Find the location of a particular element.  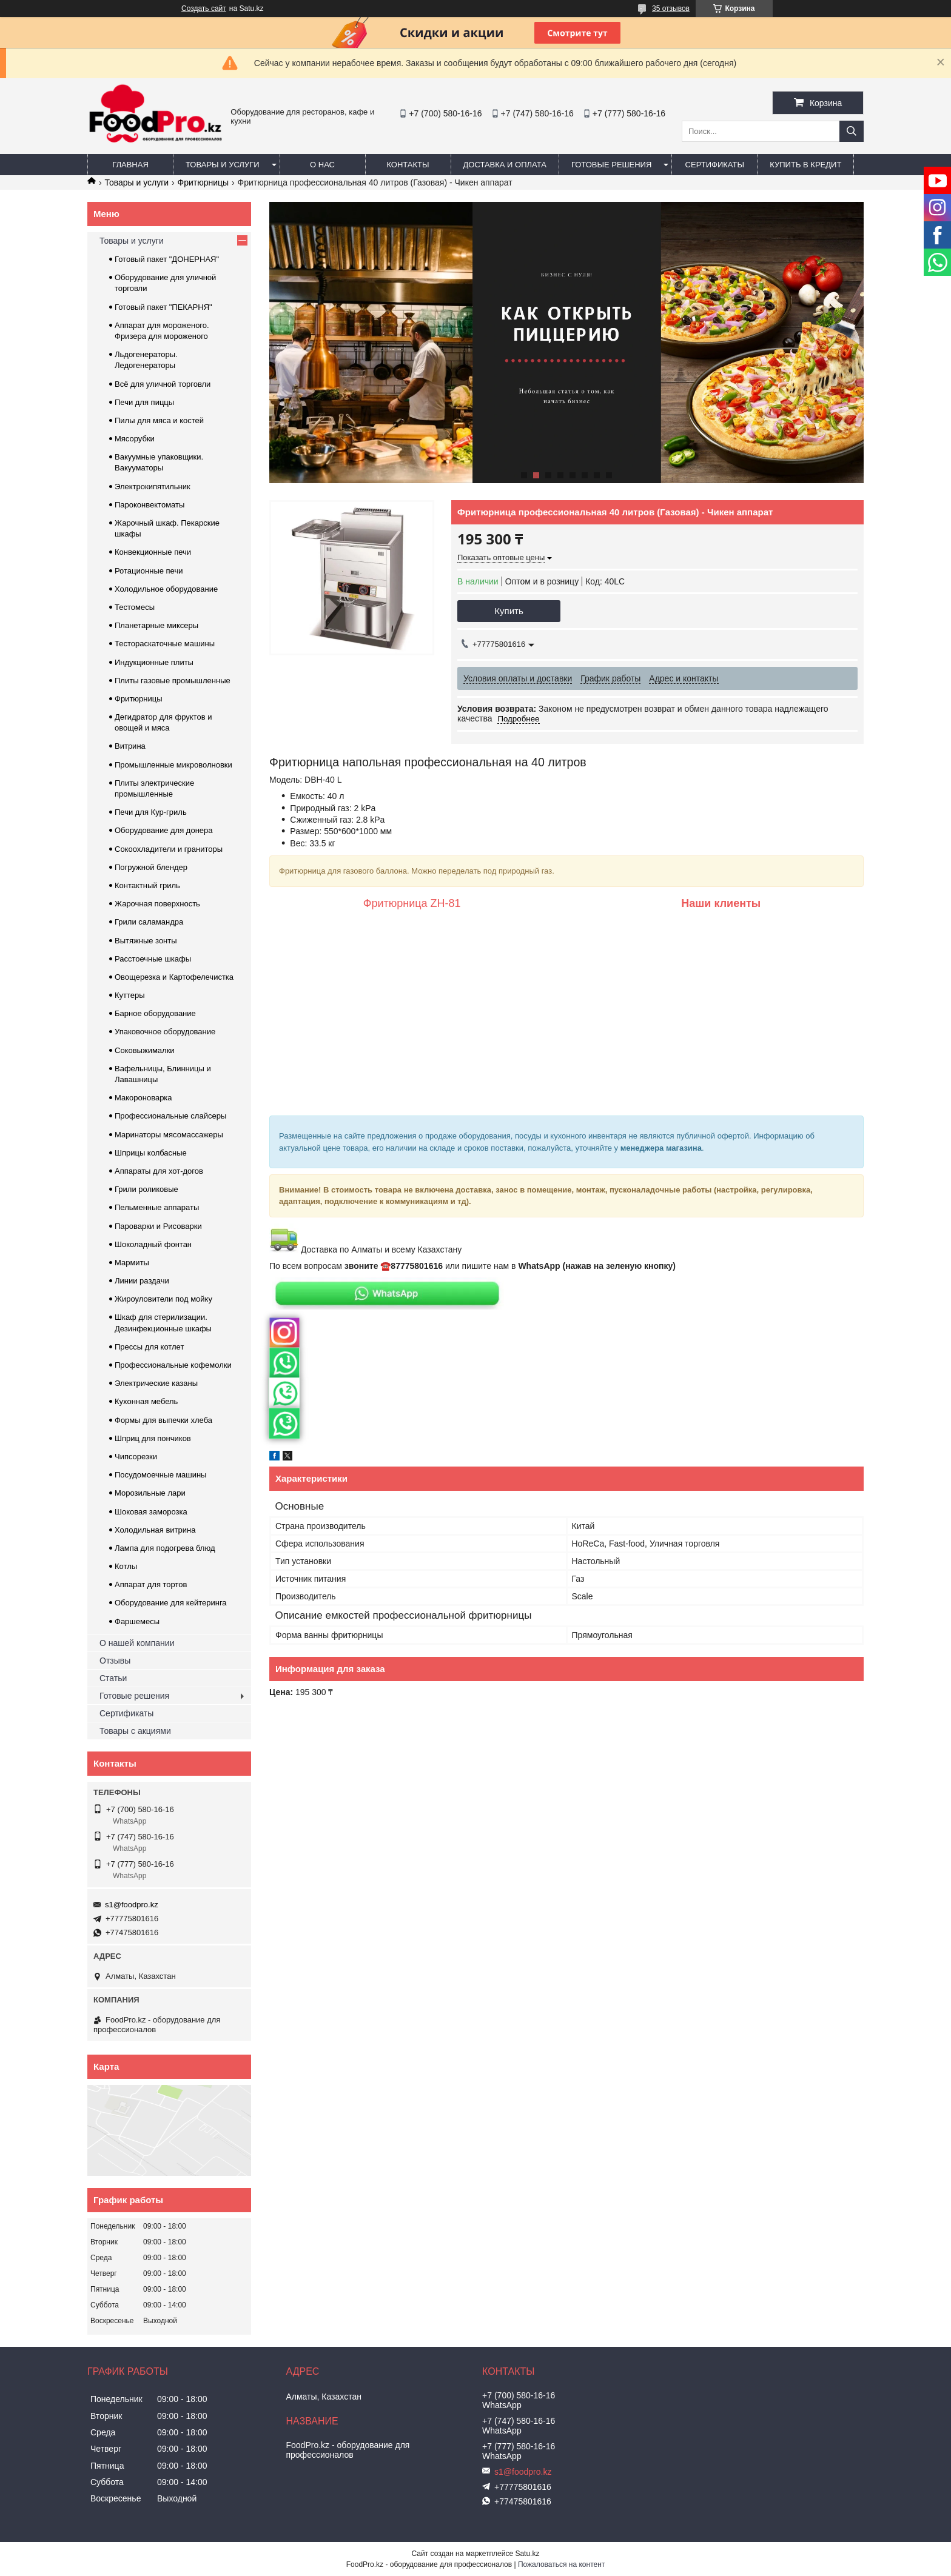

Кухонная мебель is located at coordinates (146, 1401).